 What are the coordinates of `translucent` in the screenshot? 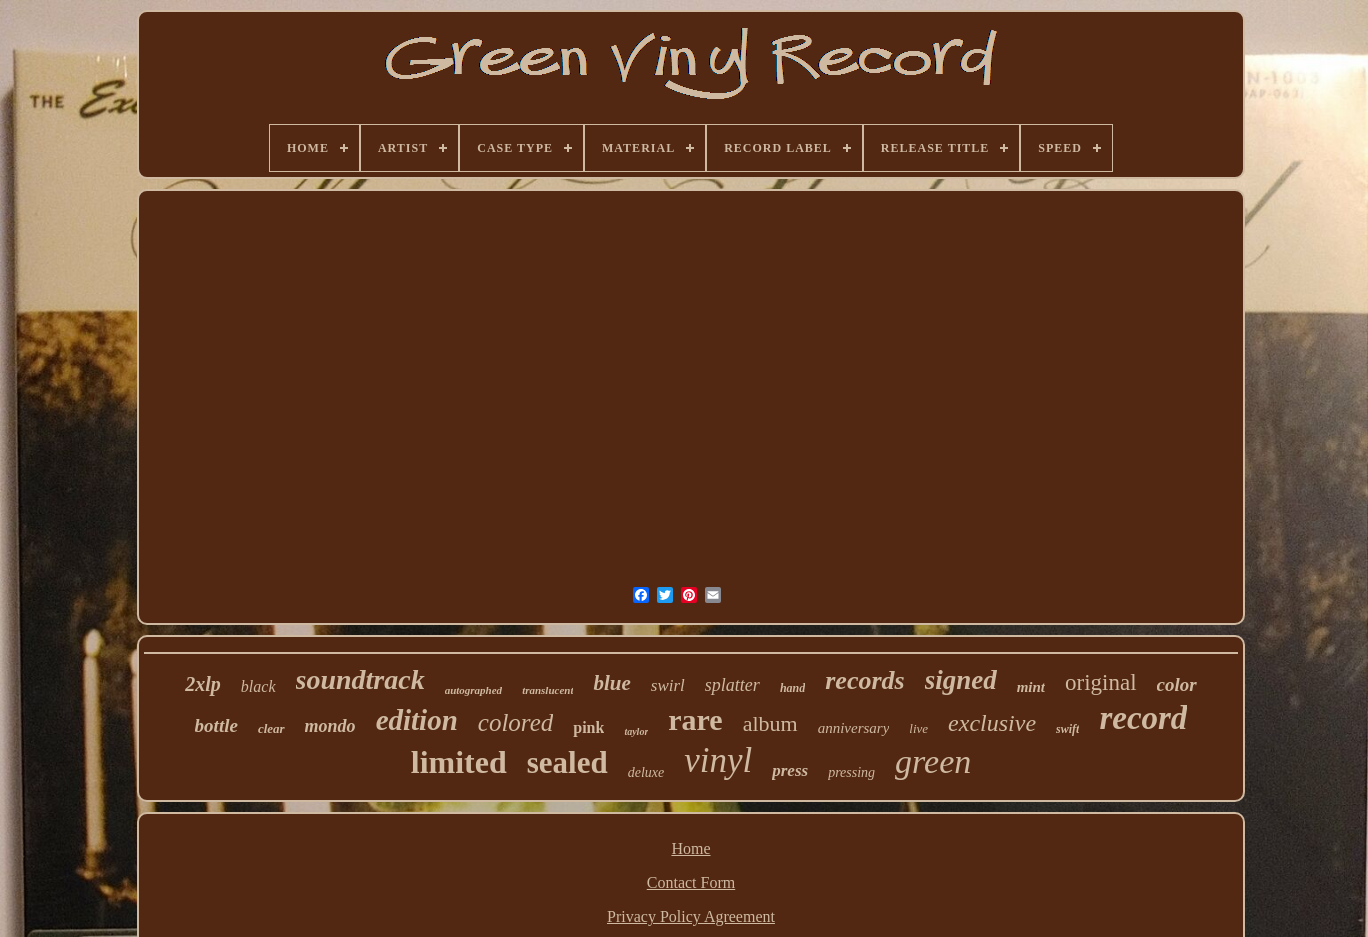 It's located at (547, 690).